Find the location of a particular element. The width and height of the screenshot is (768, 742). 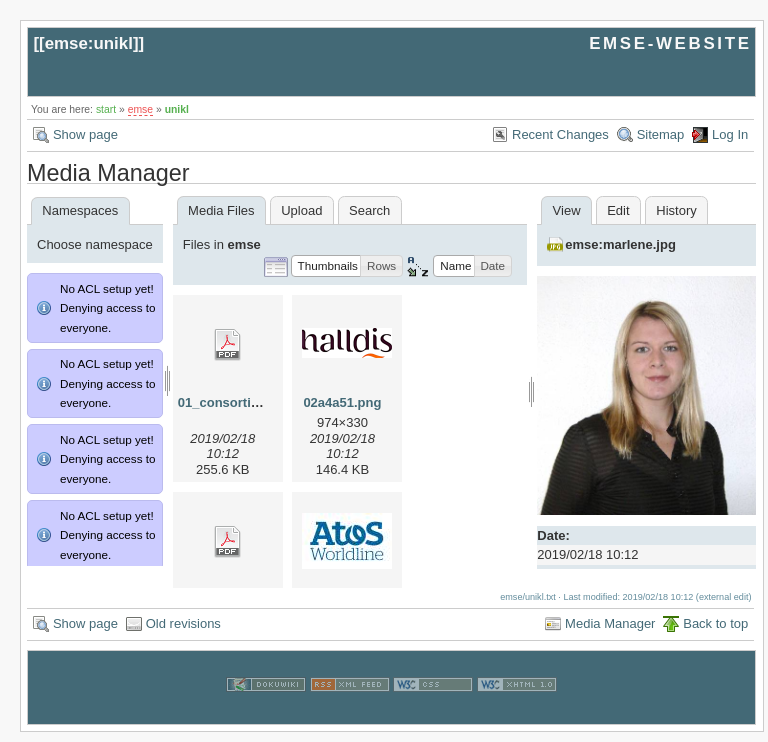

Media Manager is located at coordinates (610, 633).